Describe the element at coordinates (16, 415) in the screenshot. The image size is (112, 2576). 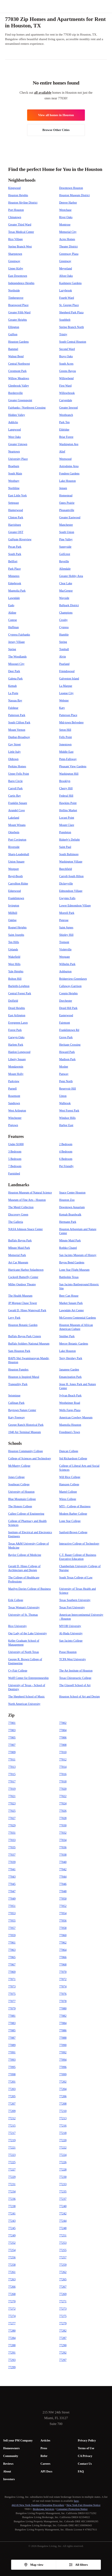
I see `Hidden Valley` at that location.